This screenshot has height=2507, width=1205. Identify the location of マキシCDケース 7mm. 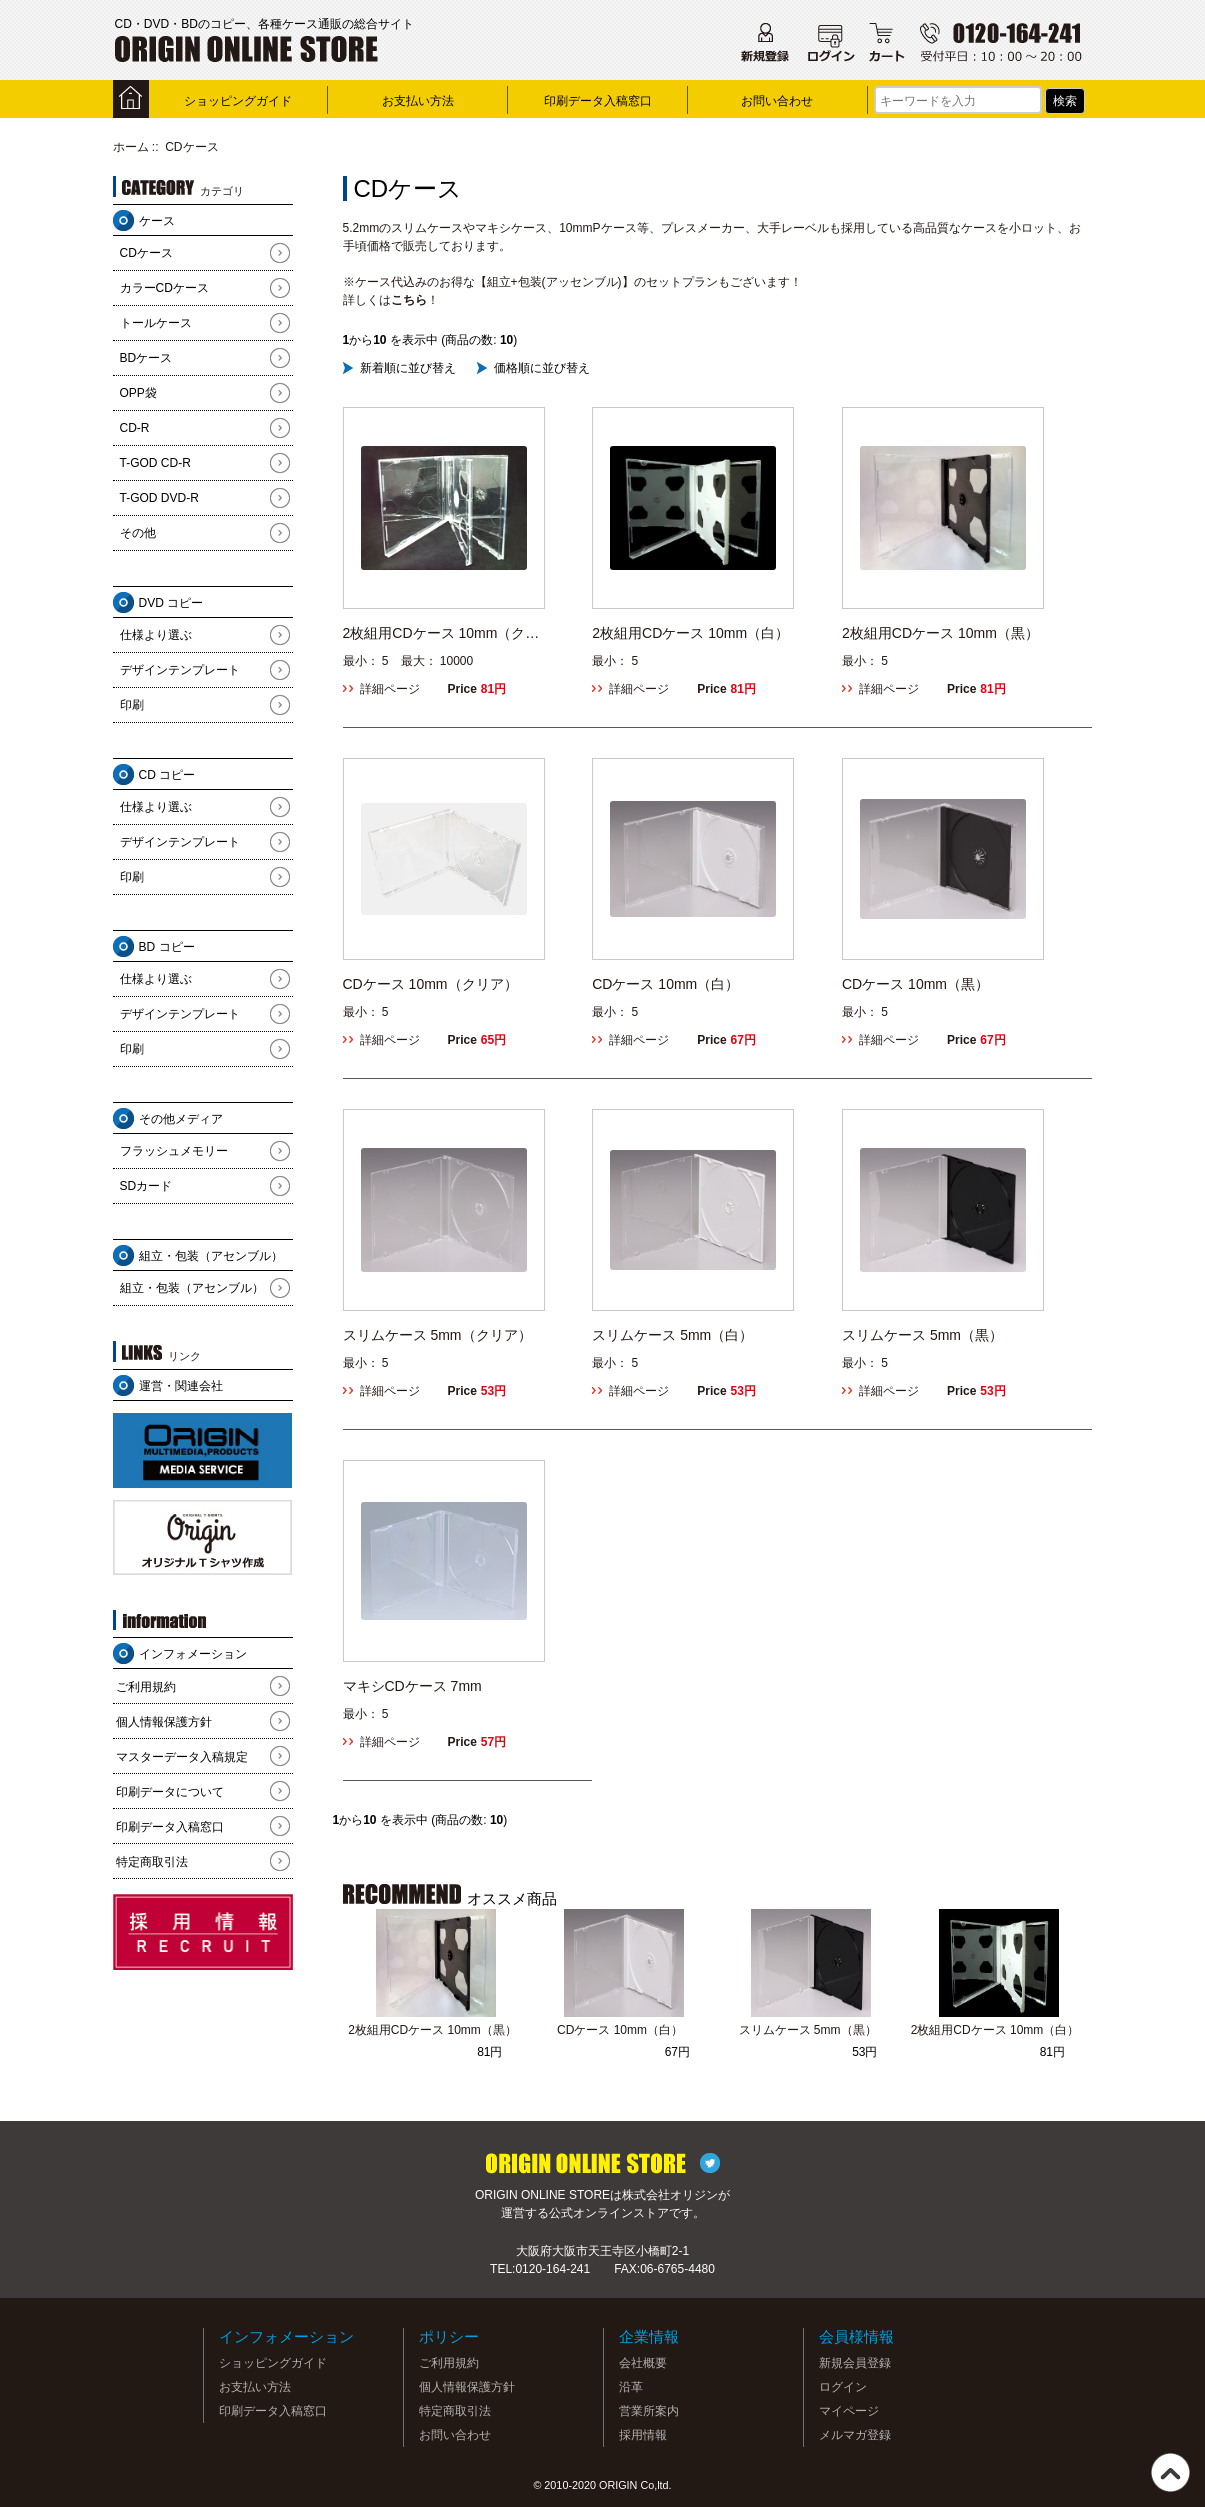
(412, 1686).